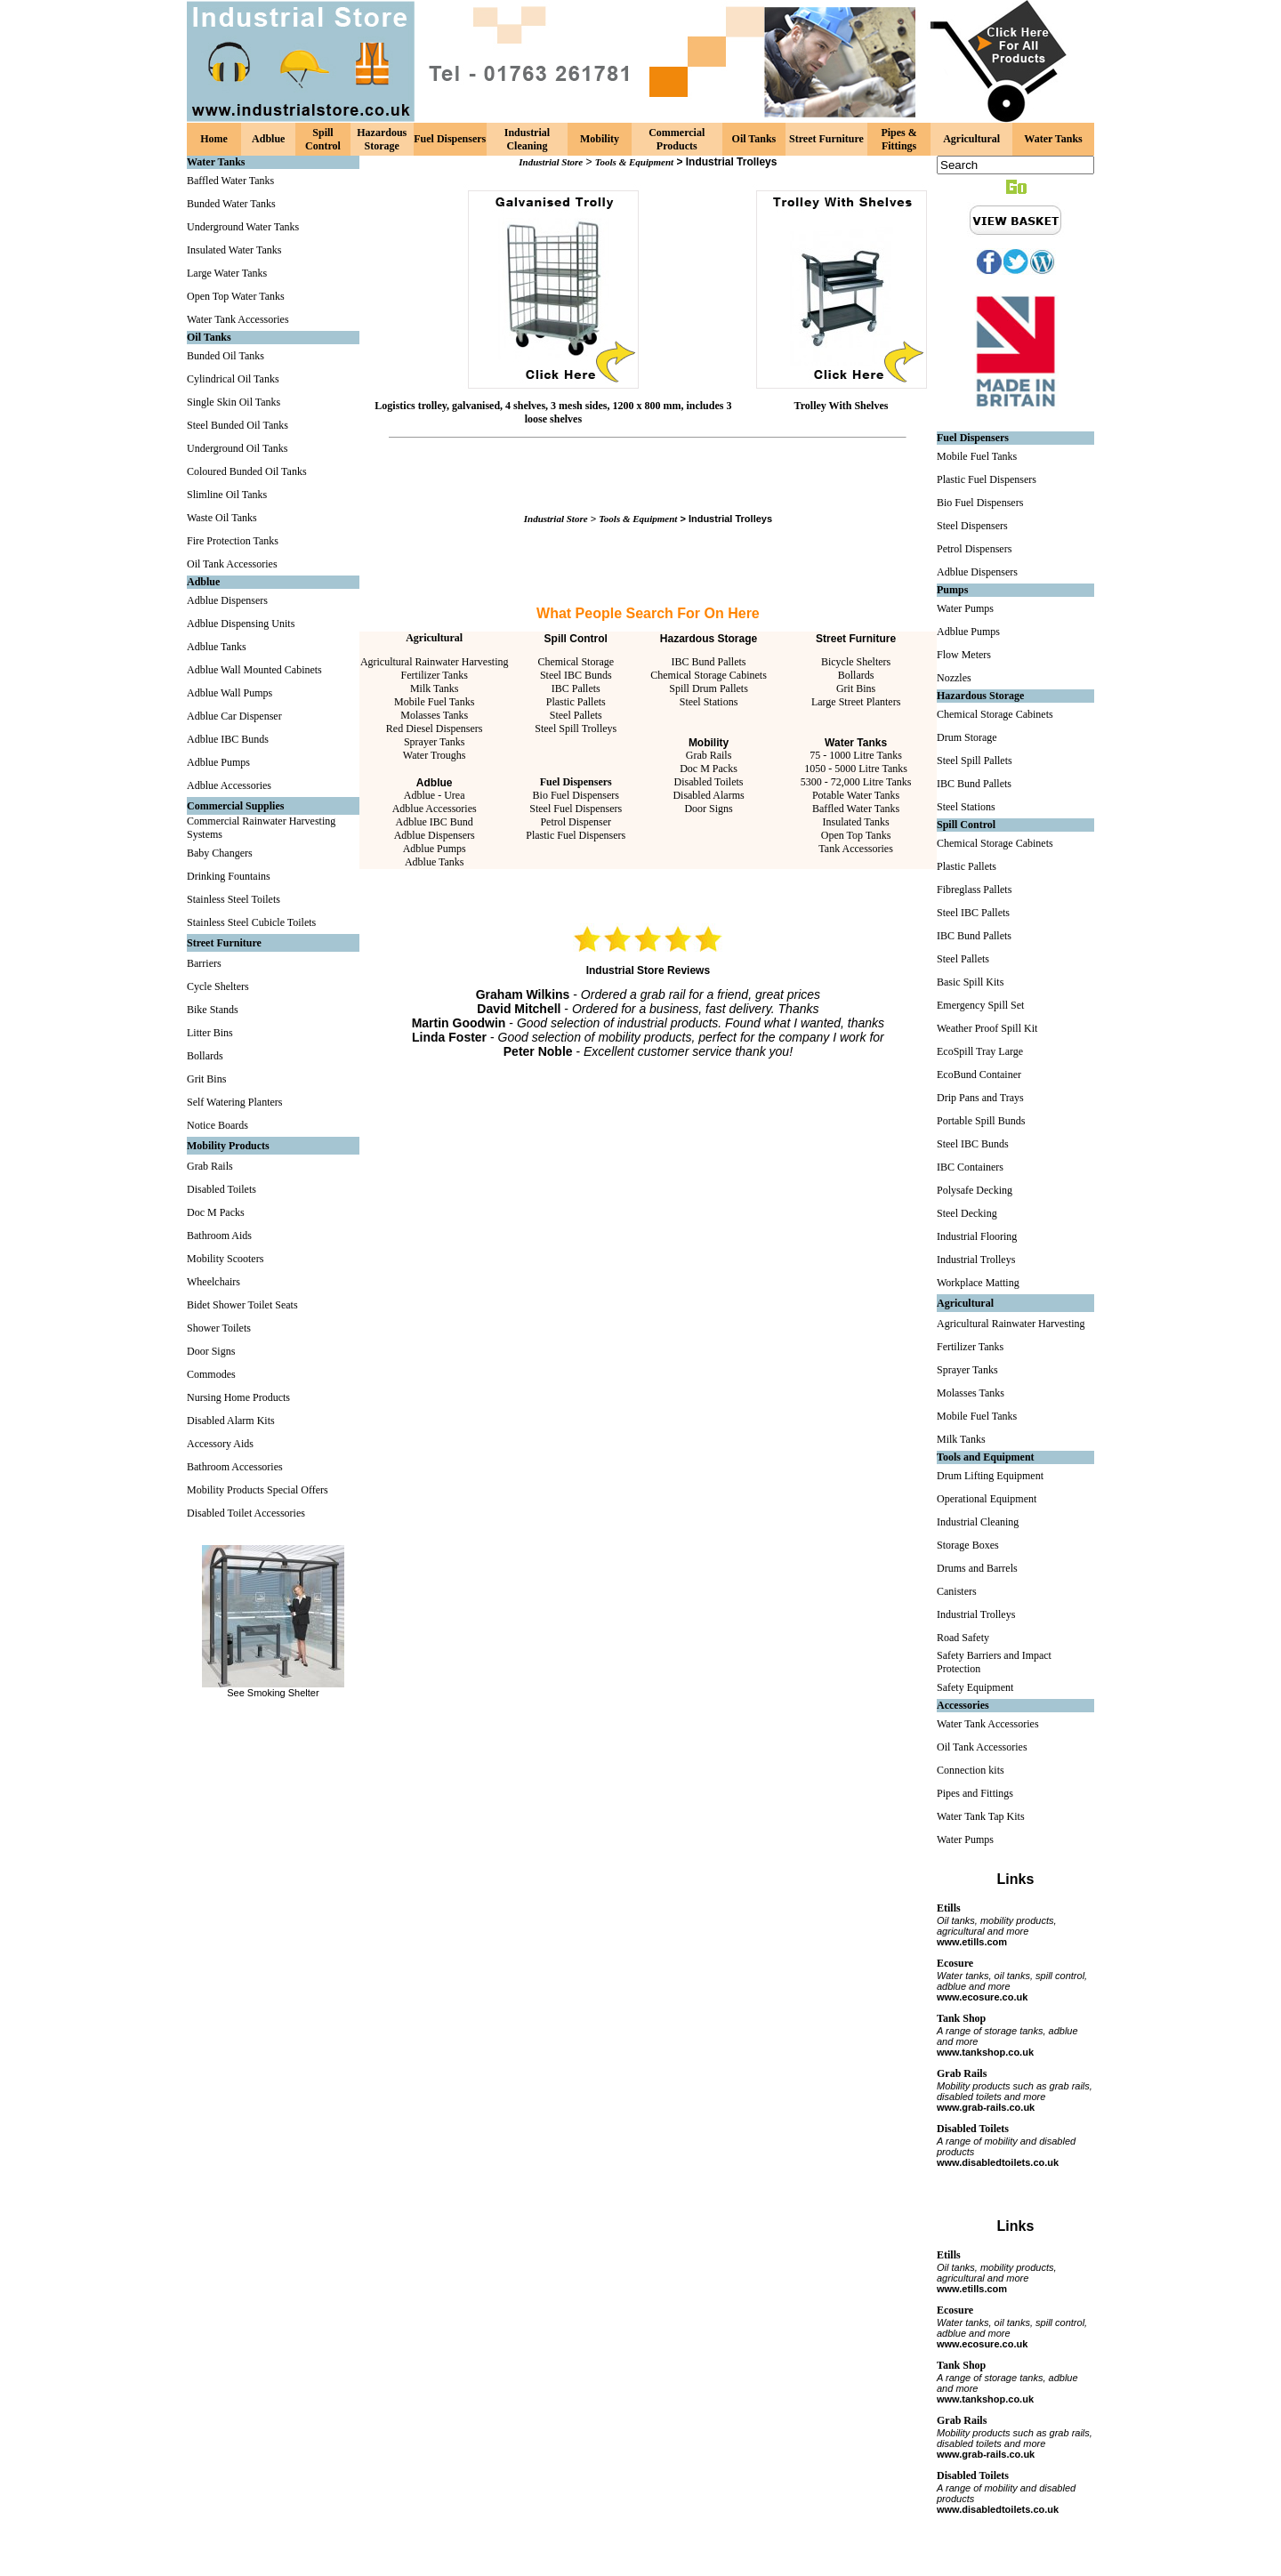 This screenshot has width=1281, height=2576. I want to click on Adblue IBC Bunds, so click(228, 739).